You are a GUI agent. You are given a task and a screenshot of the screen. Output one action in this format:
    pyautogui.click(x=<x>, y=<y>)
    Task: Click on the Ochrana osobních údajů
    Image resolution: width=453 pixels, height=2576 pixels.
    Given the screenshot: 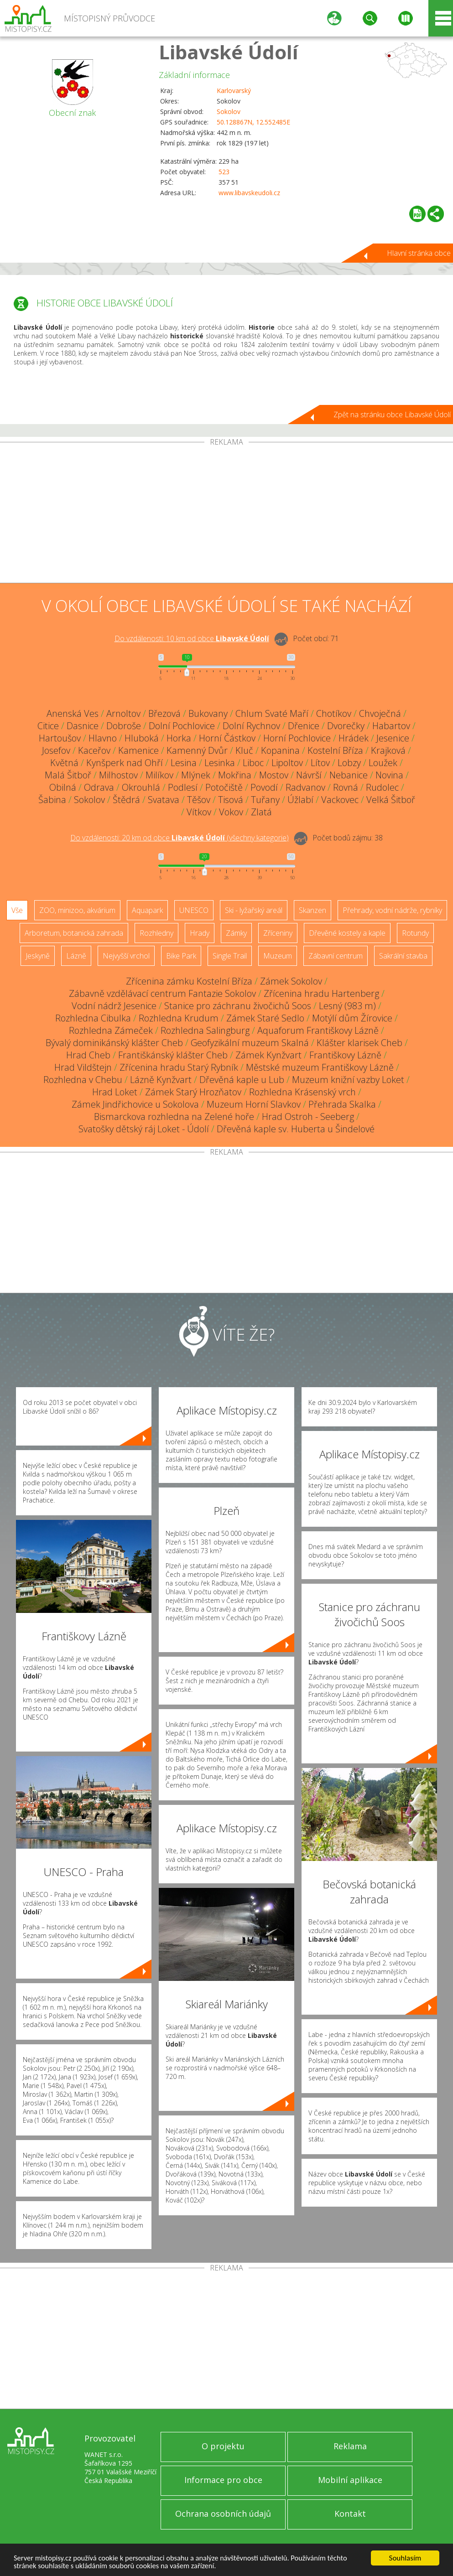 What is the action you would take?
    pyautogui.click(x=223, y=2513)
    